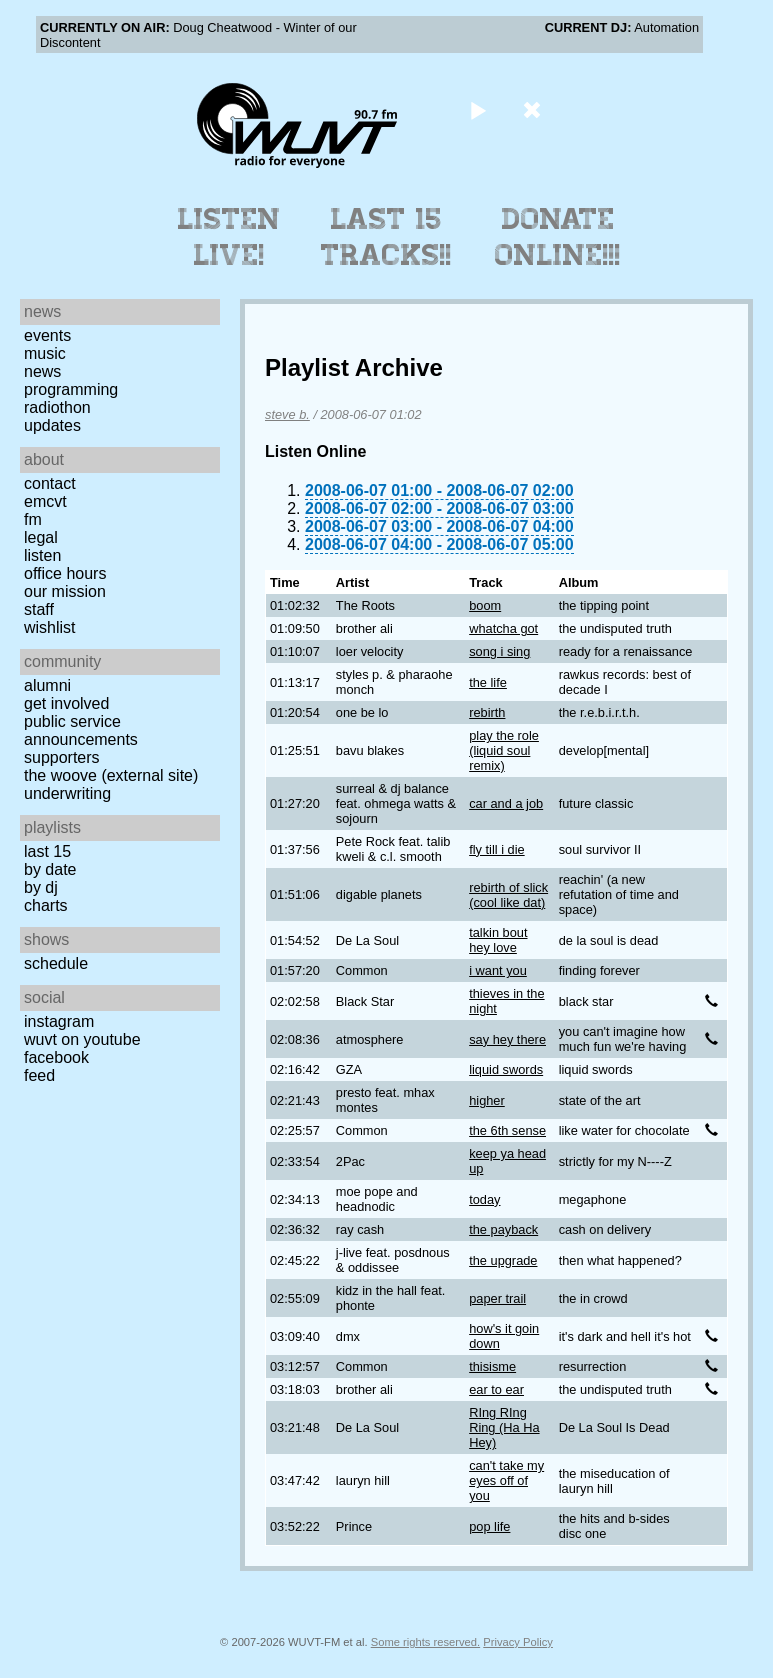  What do you see at coordinates (386, 237) in the screenshot?
I see `Last 15 Tracks!!` at bounding box center [386, 237].